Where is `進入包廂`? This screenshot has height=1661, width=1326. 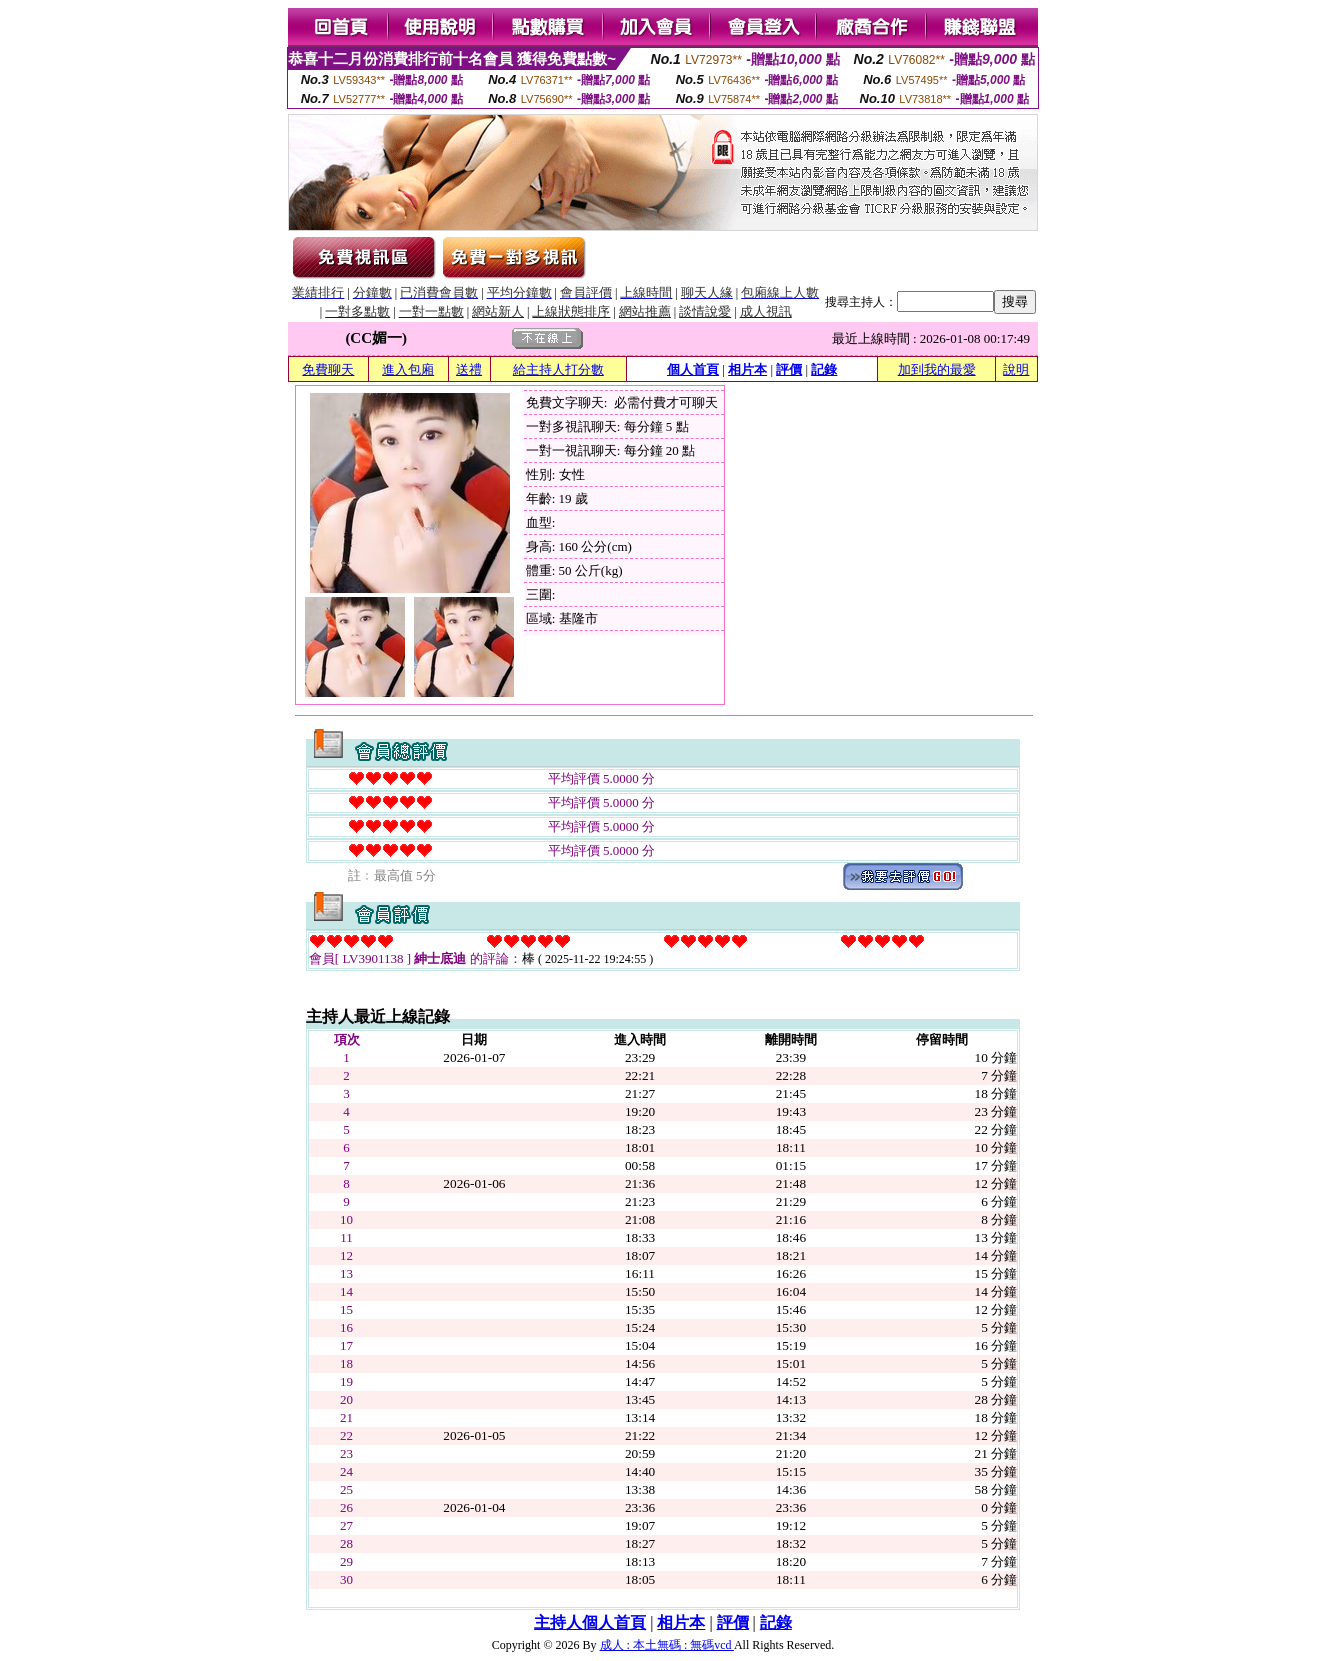 進入包廂 is located at coordinates (408, 369).